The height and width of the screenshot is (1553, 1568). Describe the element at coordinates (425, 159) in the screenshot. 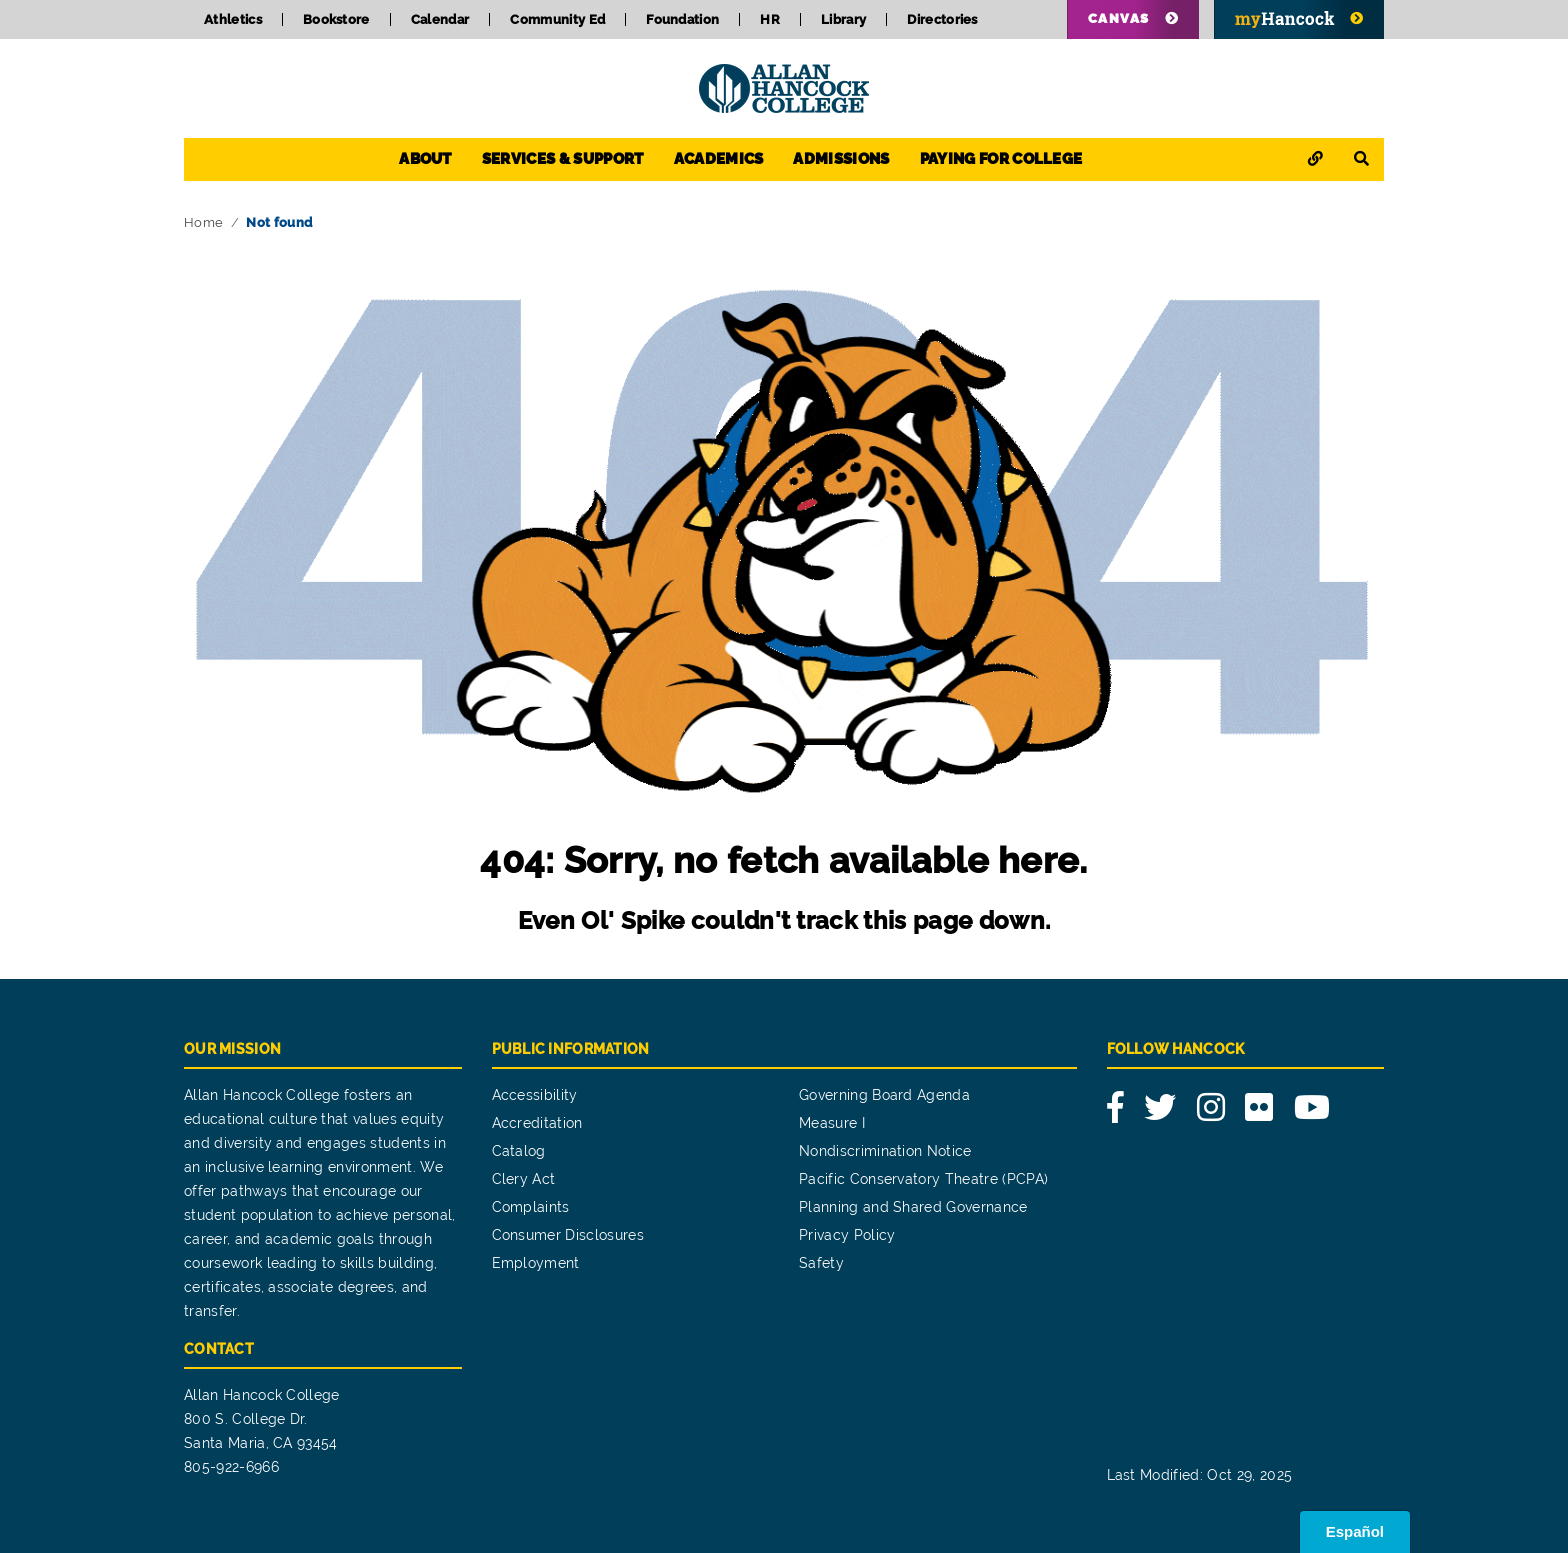

I see `About` at that location.